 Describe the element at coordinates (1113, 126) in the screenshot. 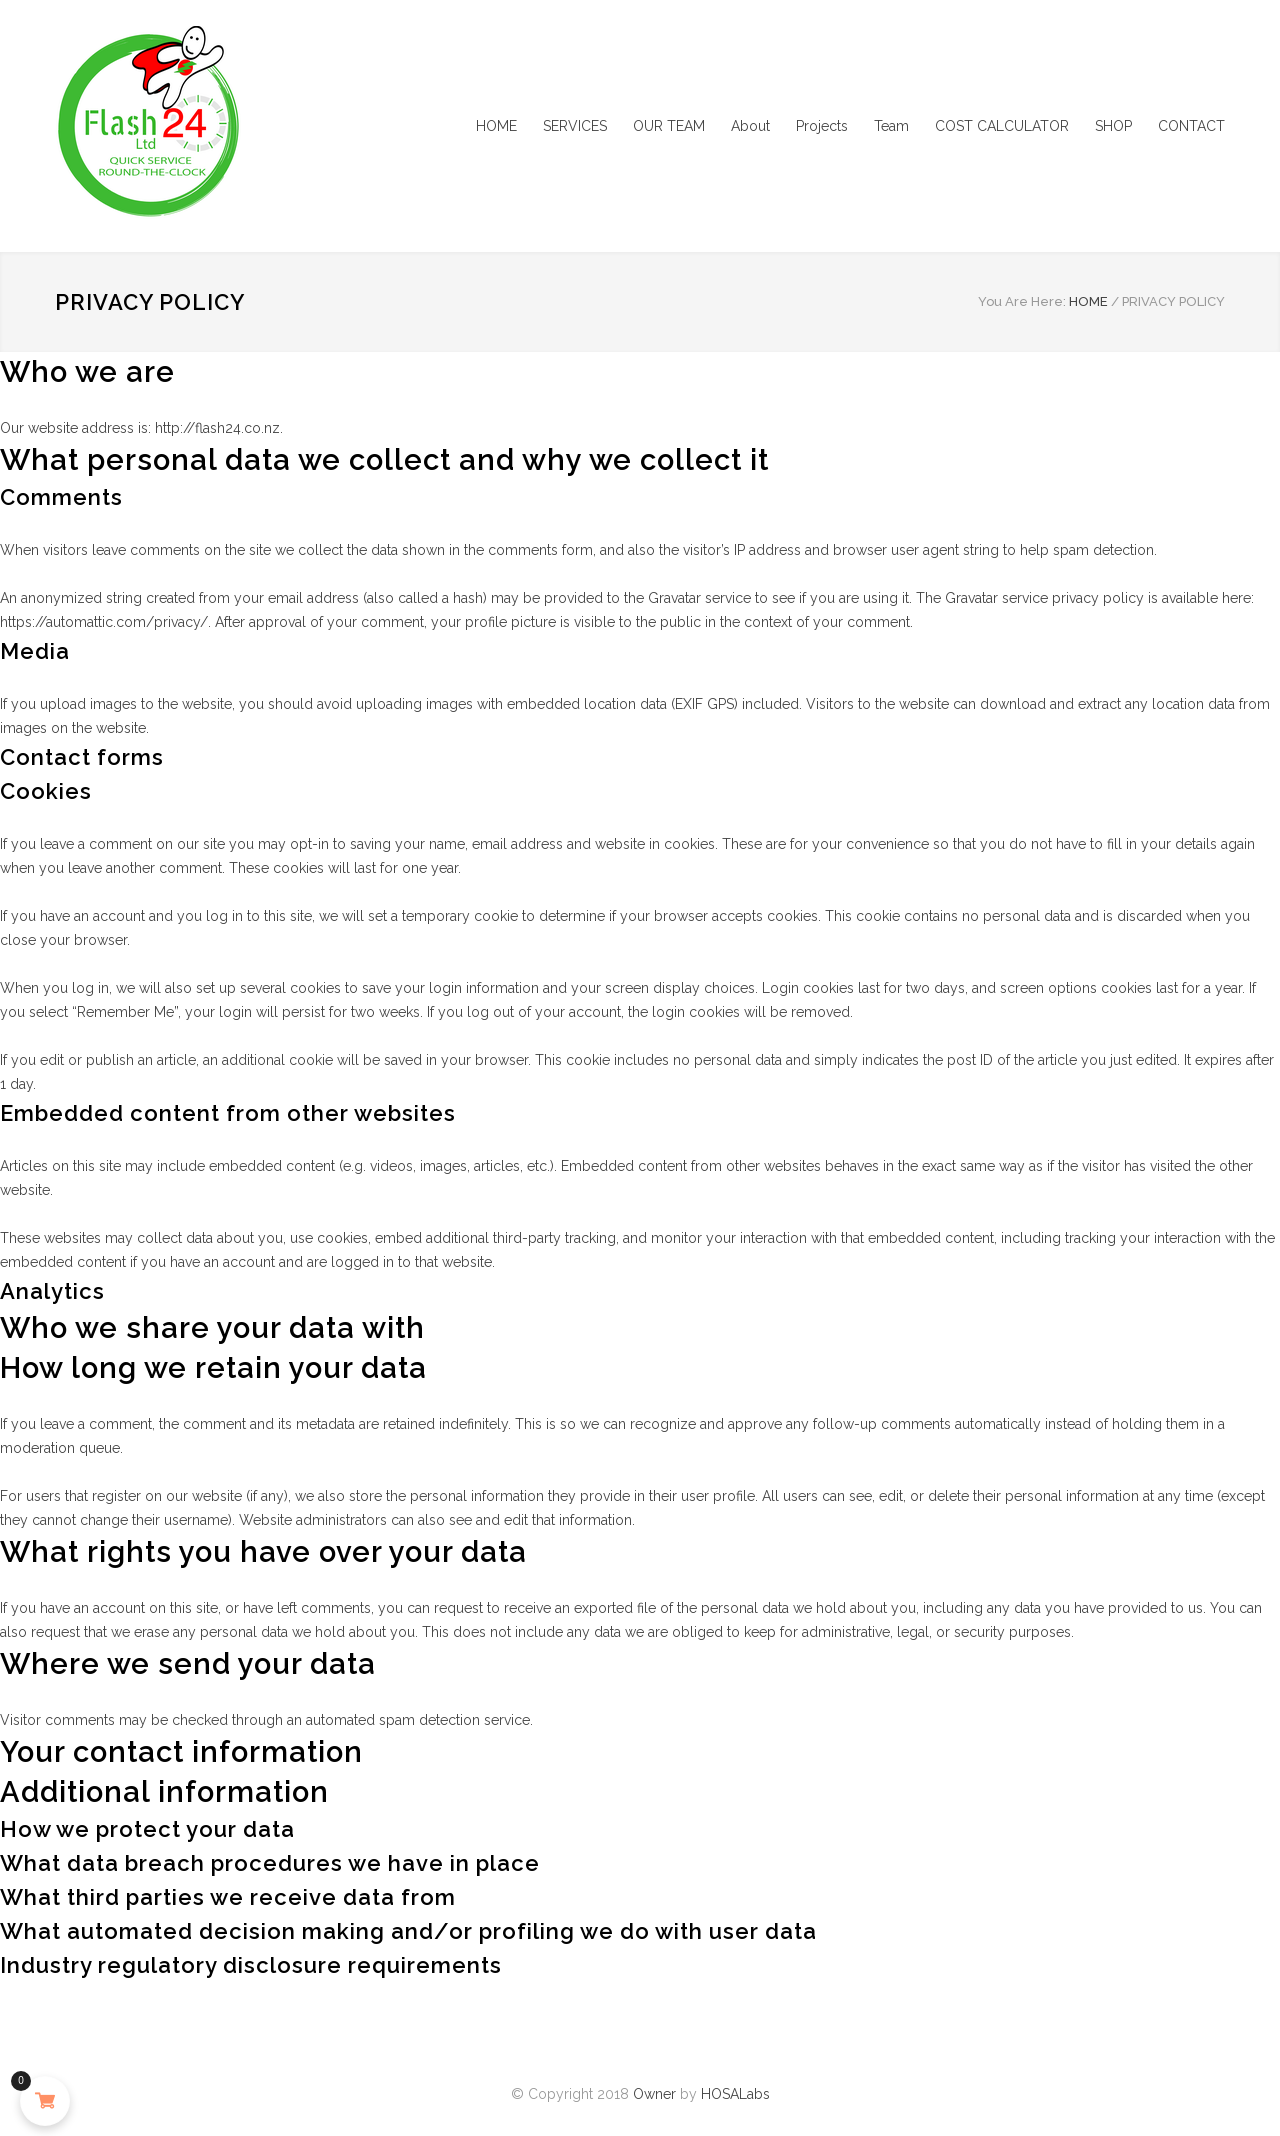

I see `SHOP` at that location.